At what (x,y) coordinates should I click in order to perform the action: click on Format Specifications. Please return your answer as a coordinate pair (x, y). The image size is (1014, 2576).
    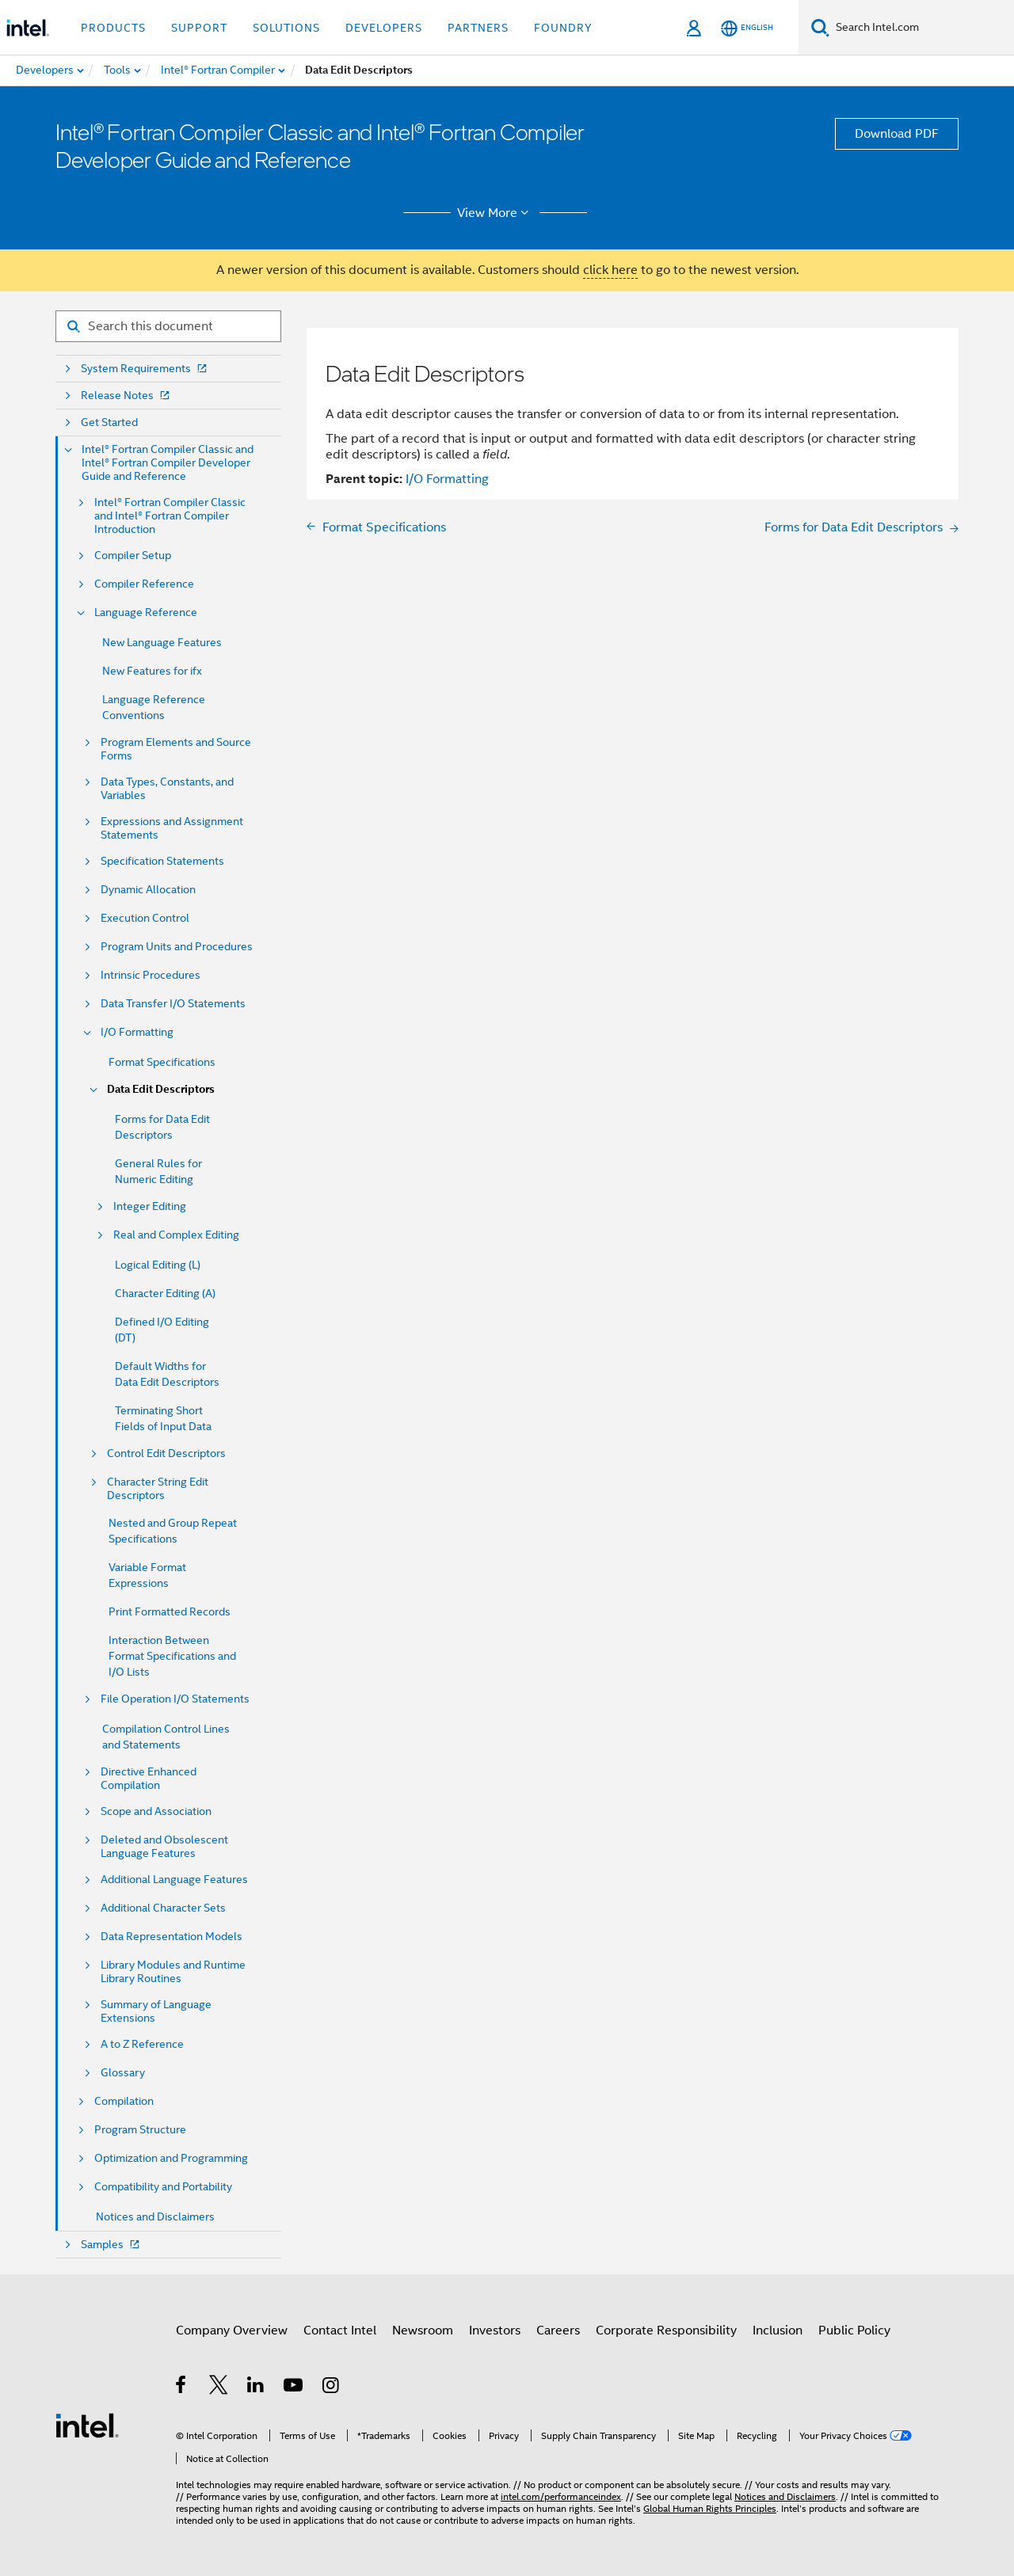
    Looking at the image, I should click on (162, 1062).